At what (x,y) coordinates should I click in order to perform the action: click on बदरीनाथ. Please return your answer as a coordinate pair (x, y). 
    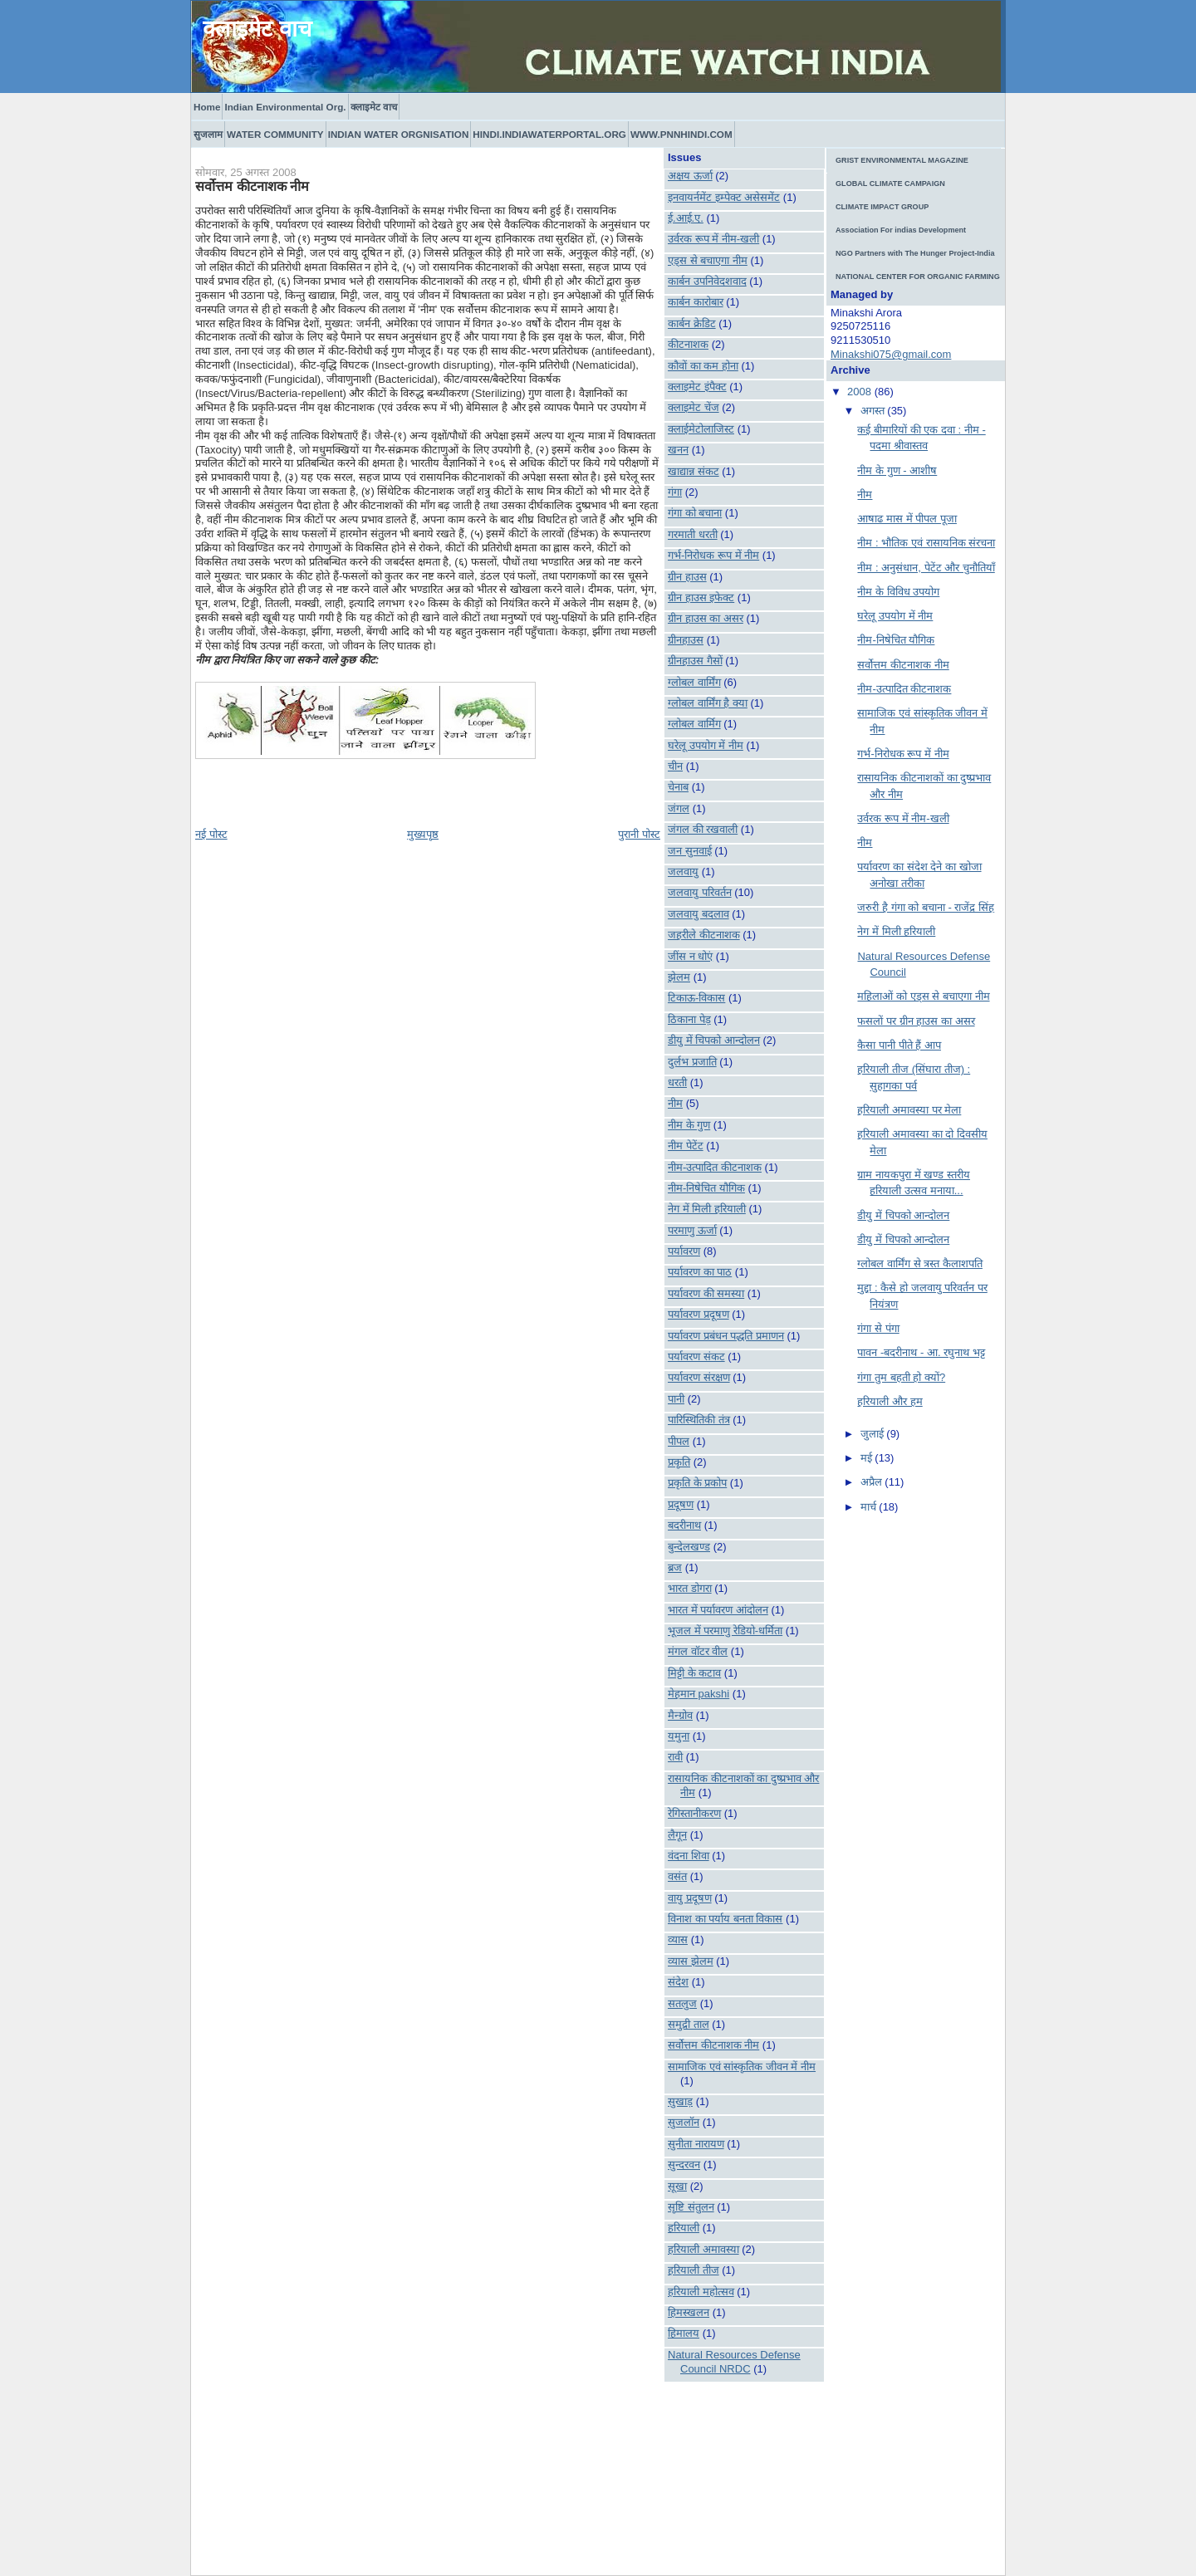
    Looking at the image, I should click on (684, 1525).